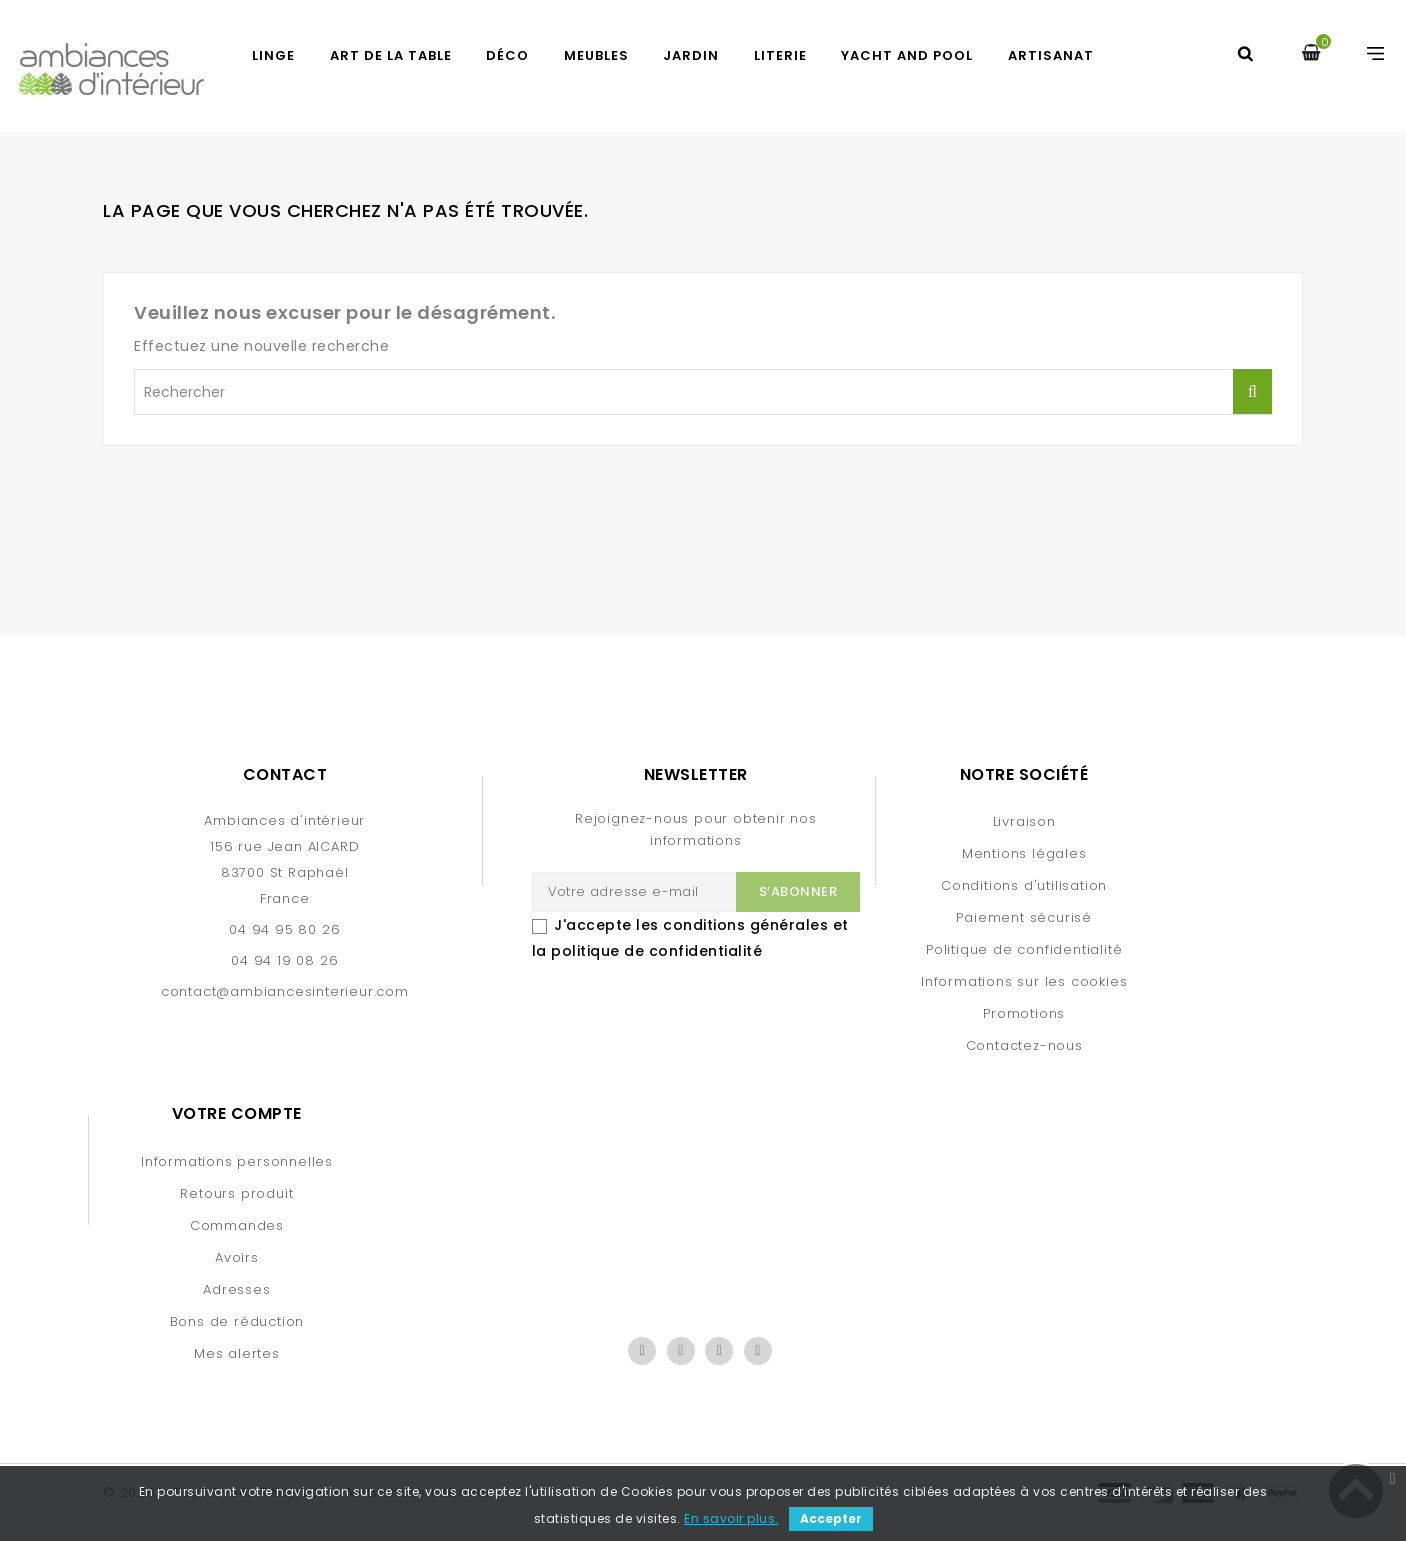  I want to click on Conditions d'utilisation, so click(1024, 885).